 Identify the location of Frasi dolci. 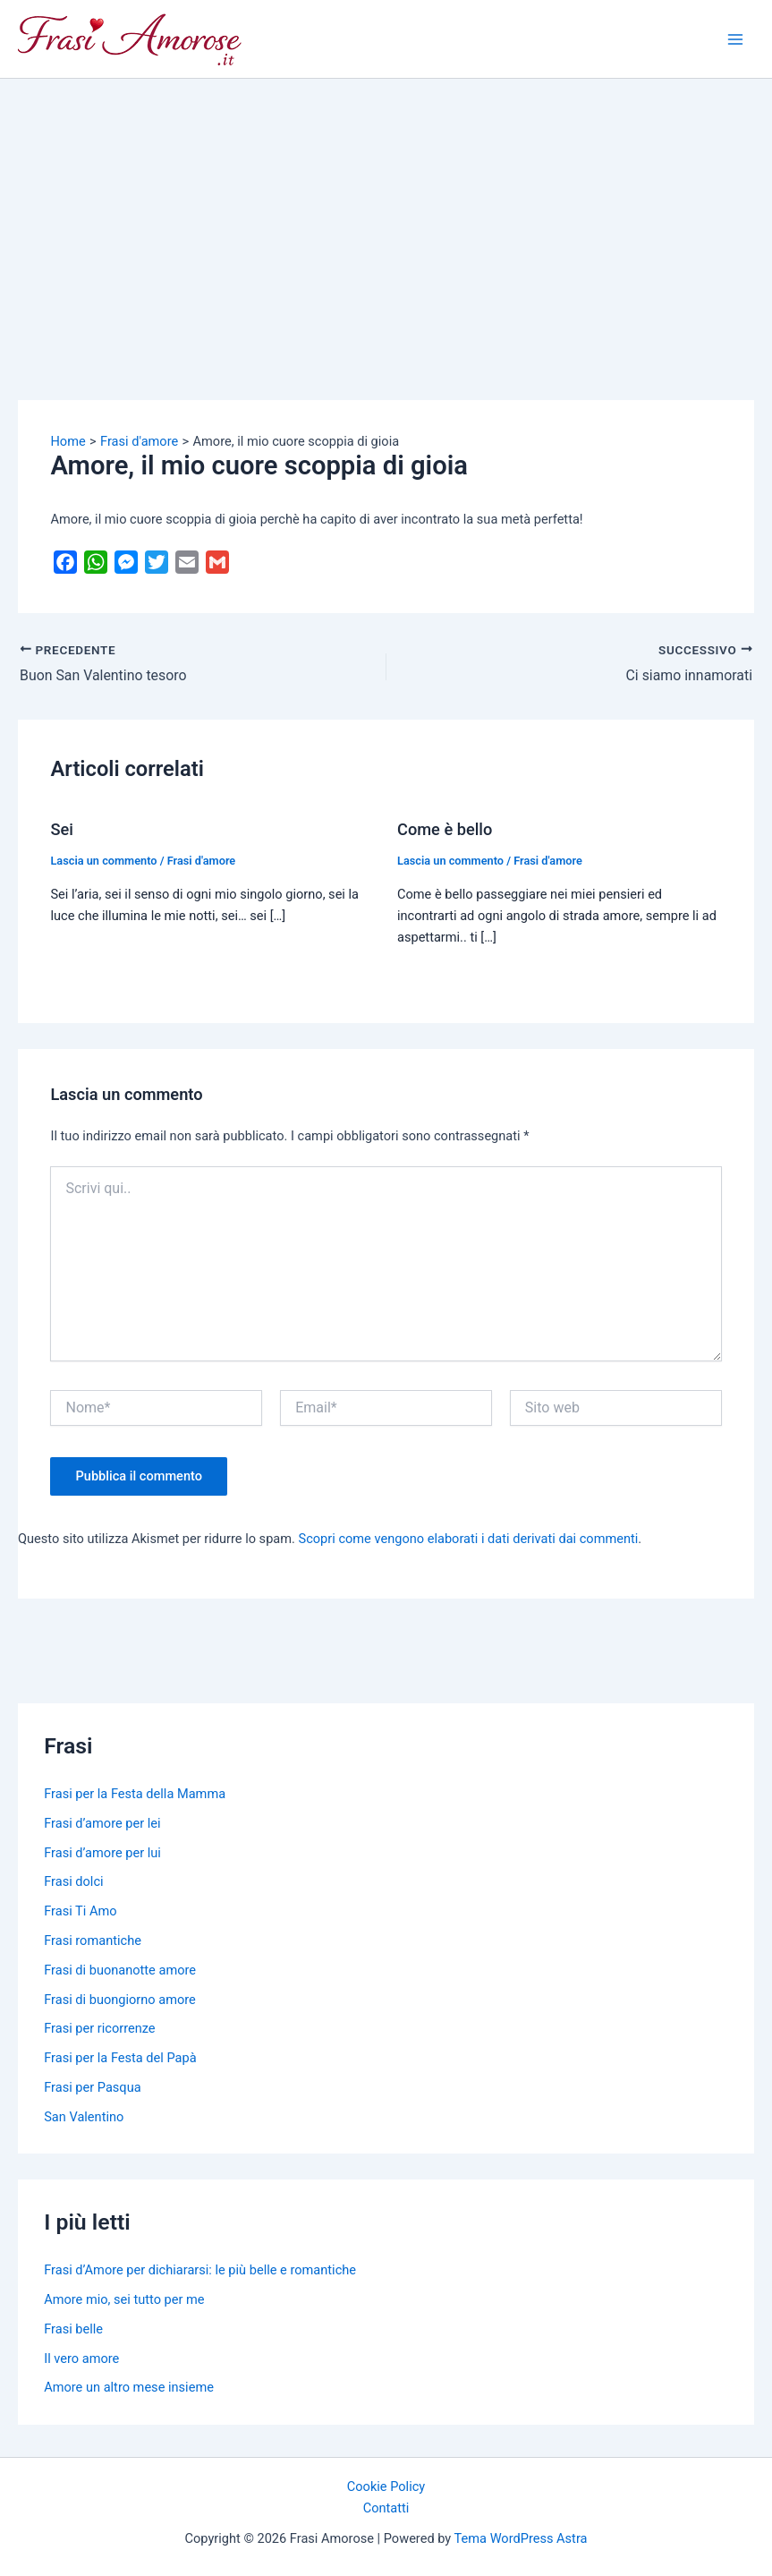
(73, 1881).